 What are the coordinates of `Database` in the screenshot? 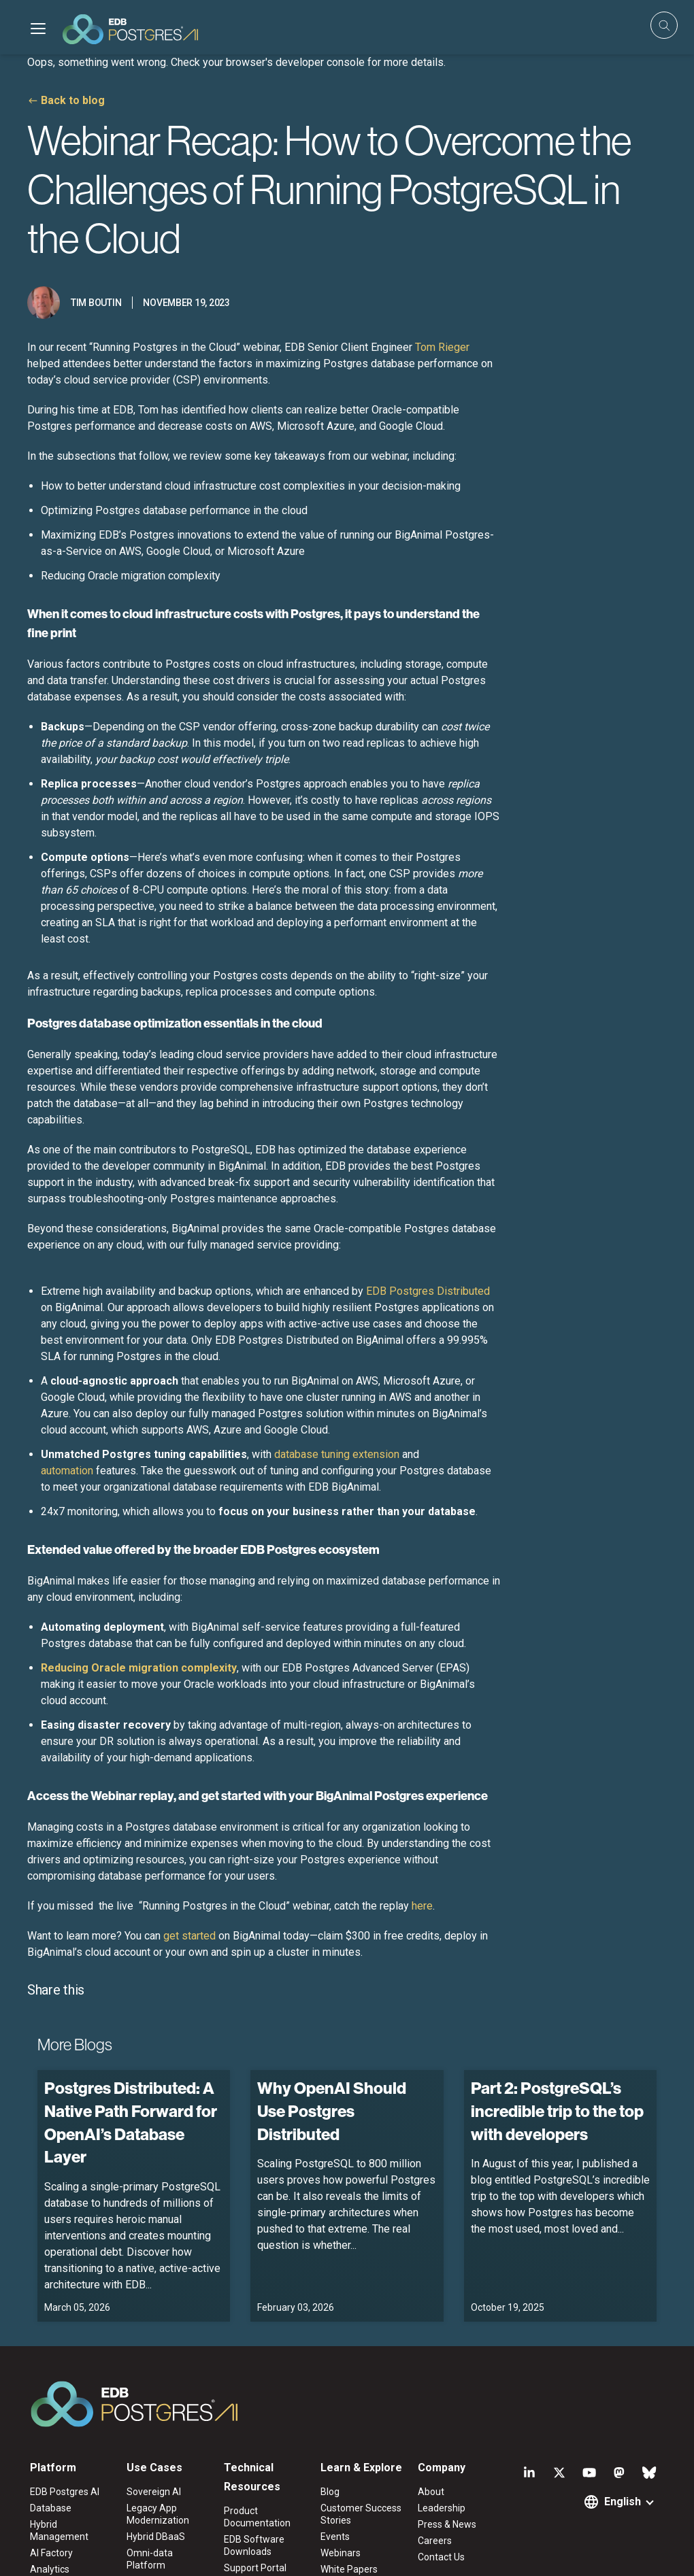 It's located at (50, 2508).